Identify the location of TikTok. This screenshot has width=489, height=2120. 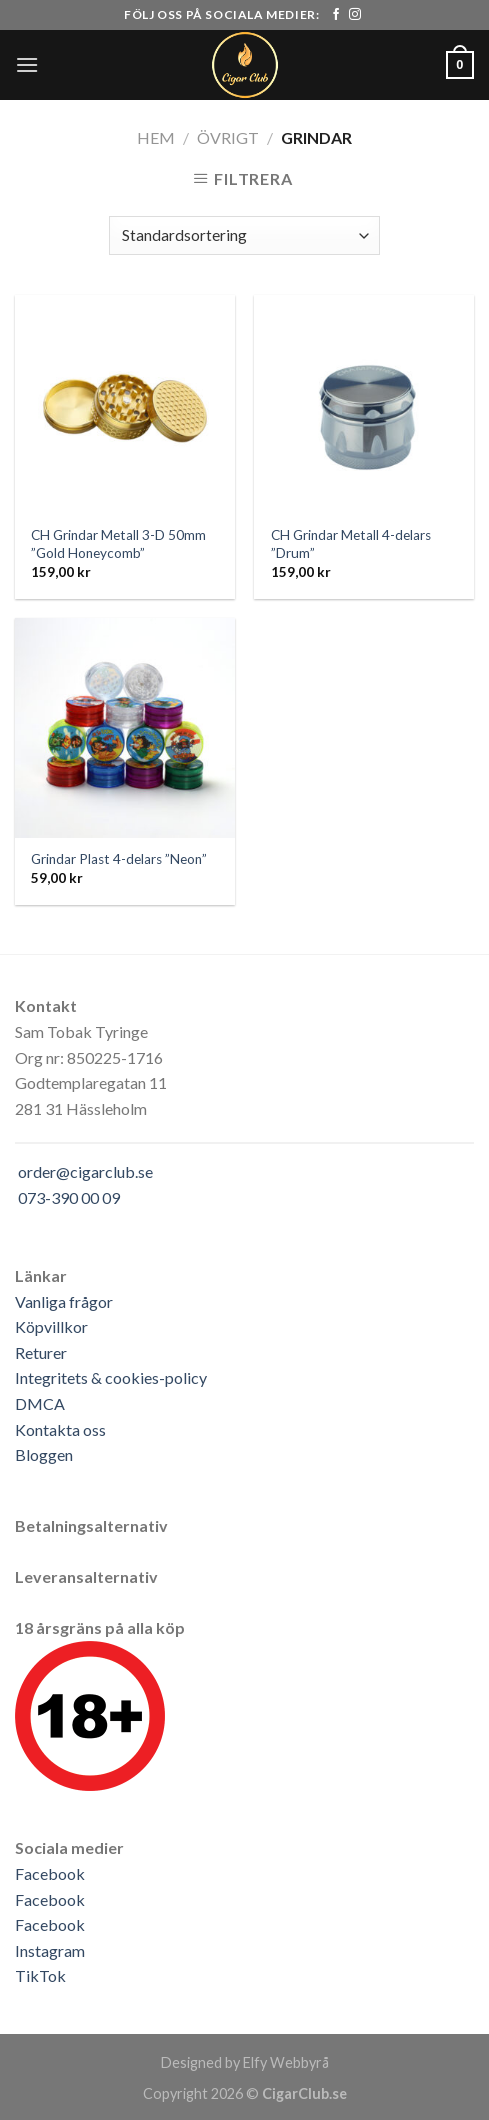
(40, 1975).